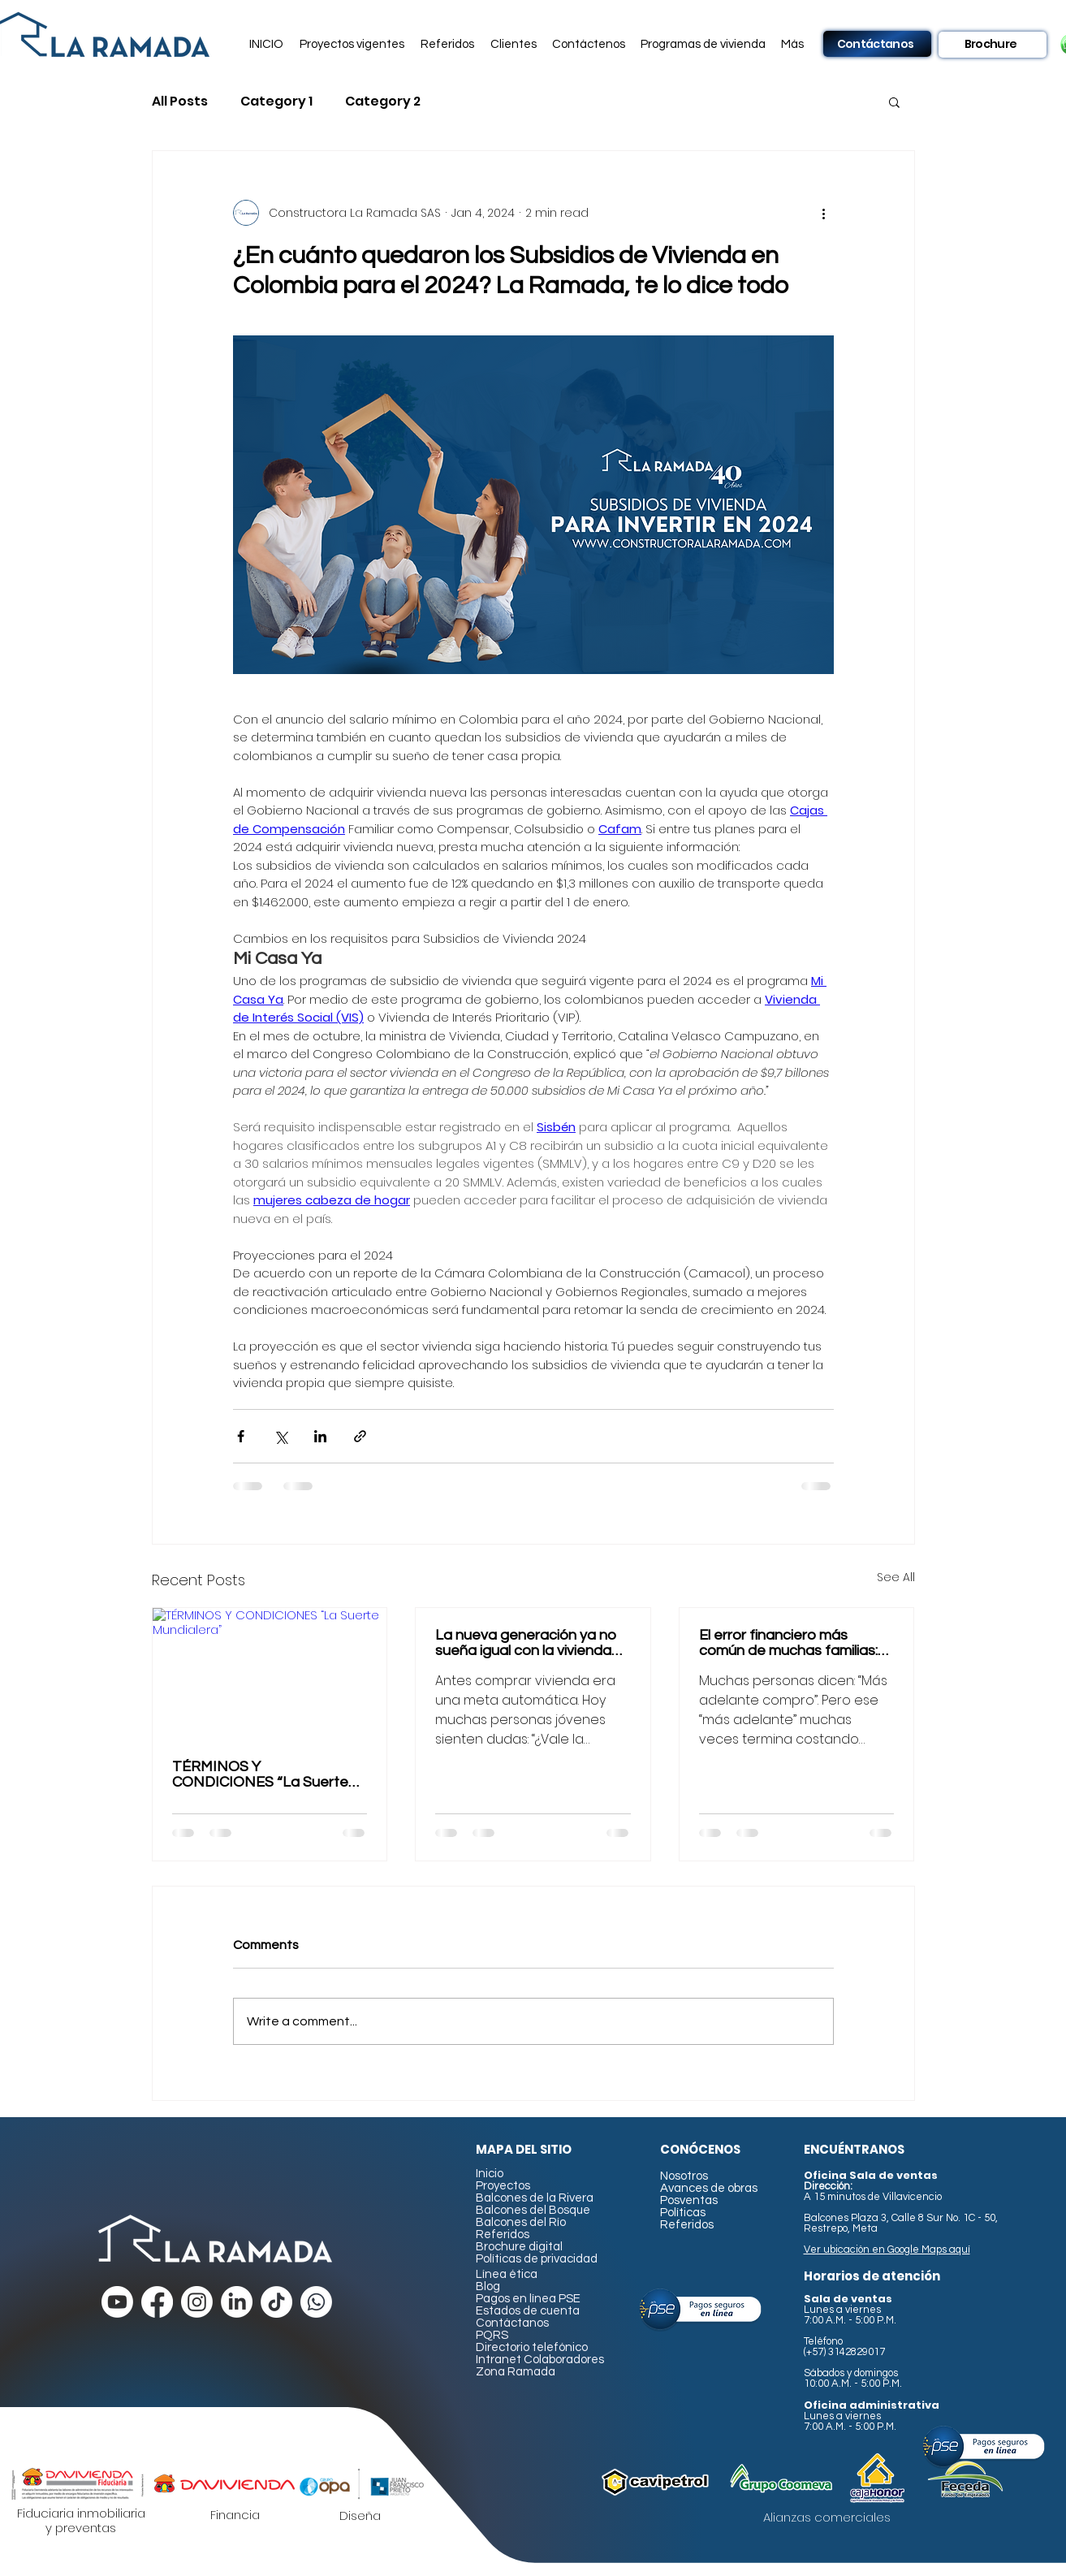  What do you see at coordinates (276, 101) in the screenshot?
I see `Category 1` at bounding box center [276, 101].